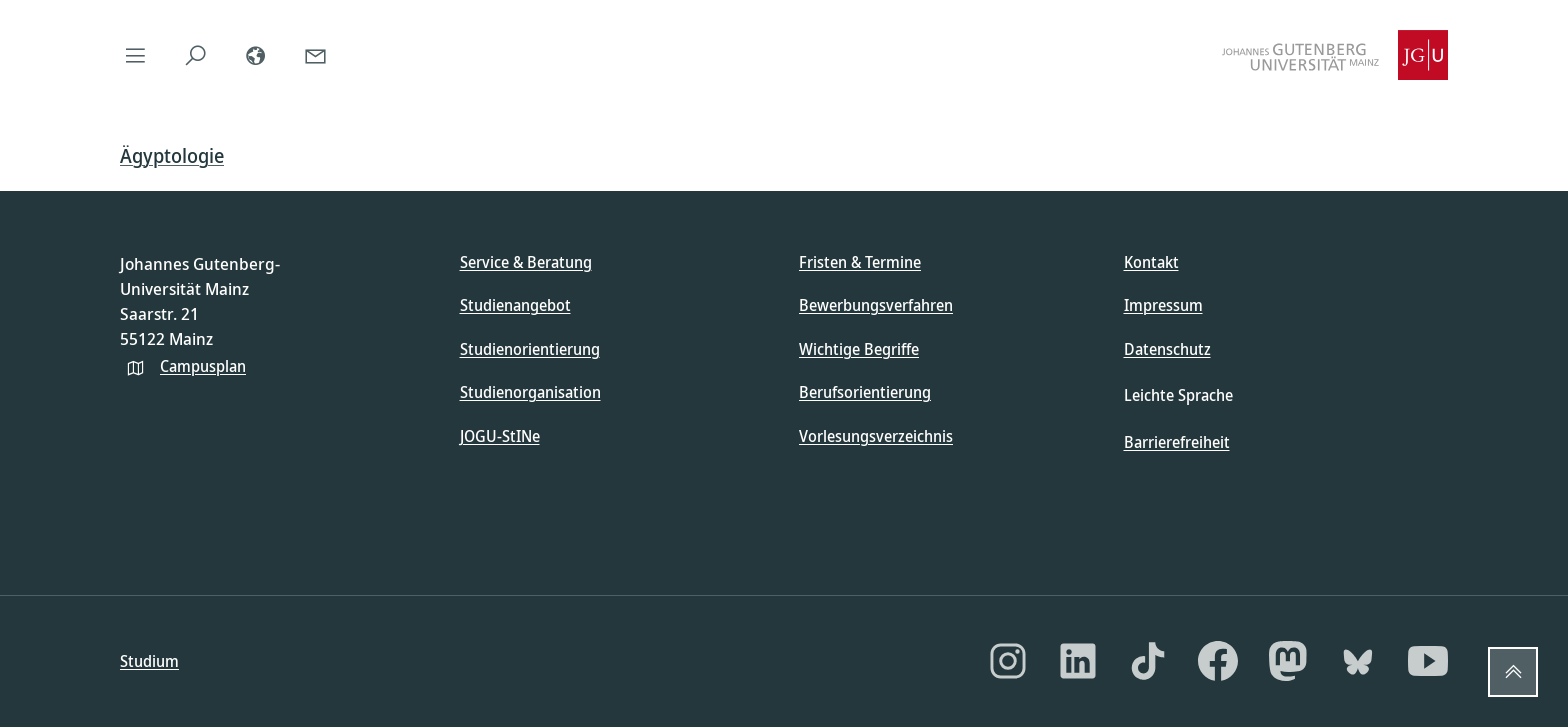 This screenshot has width=1568, height=727. Describe the element at coordinates (203, 366) in the screenshot. I see `Campusplan` at that location.